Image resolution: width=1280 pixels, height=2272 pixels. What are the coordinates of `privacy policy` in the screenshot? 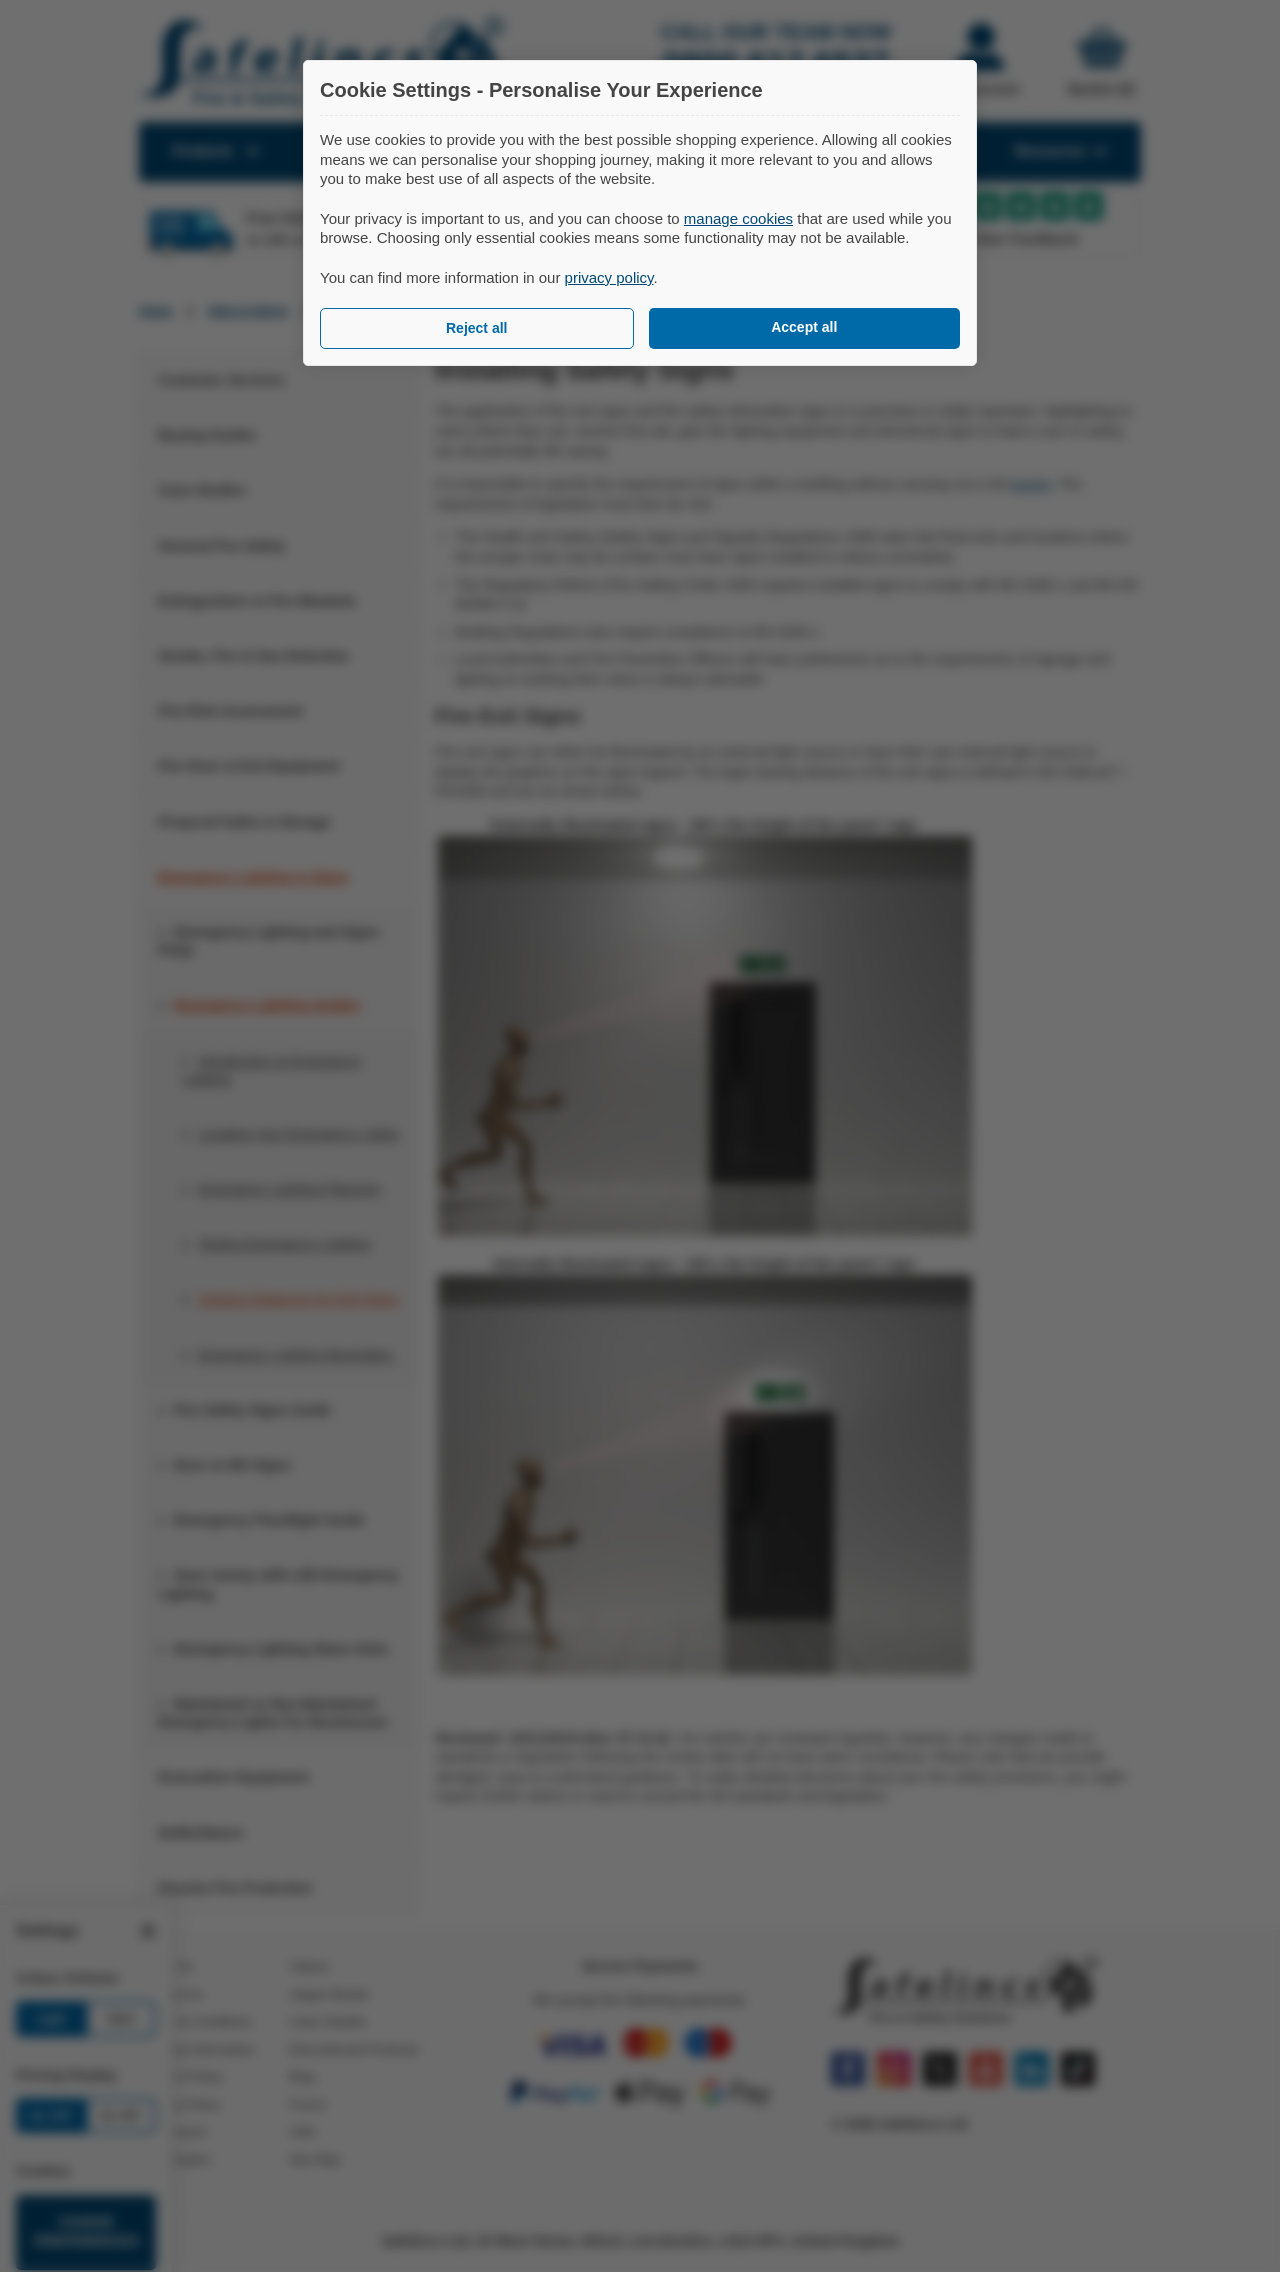 It's located at (609, 277).